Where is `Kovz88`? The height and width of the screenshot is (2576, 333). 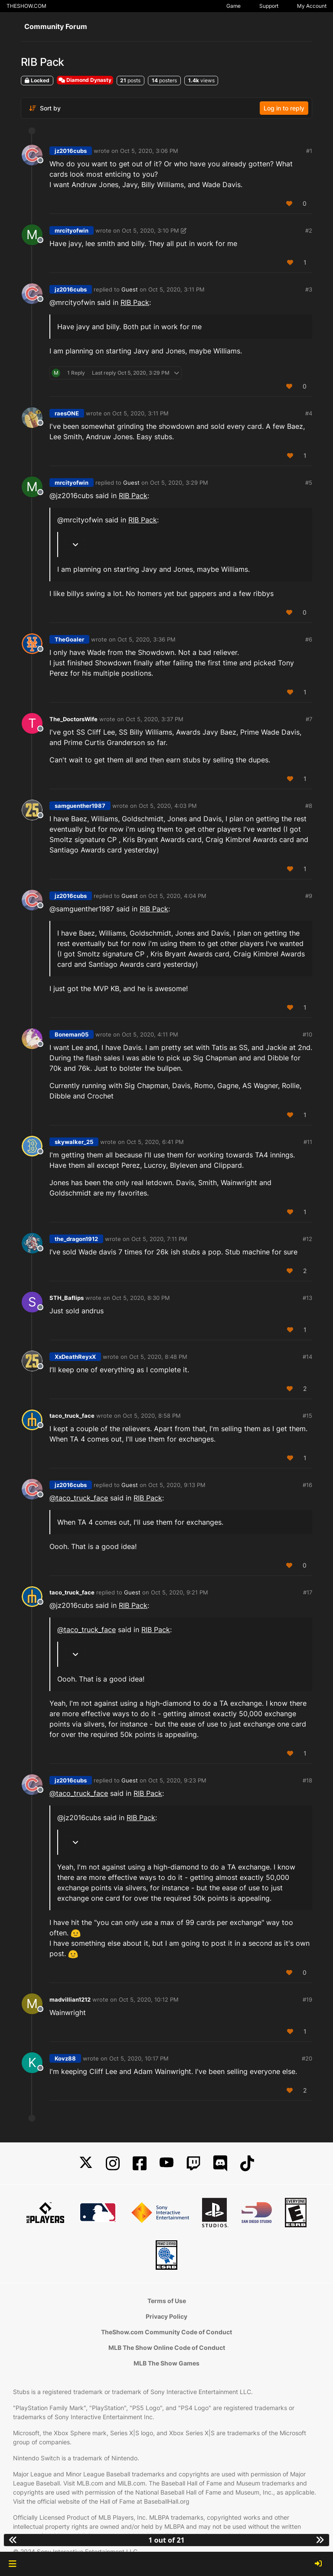 Kovz88 is located at coordinates (65, 2058).